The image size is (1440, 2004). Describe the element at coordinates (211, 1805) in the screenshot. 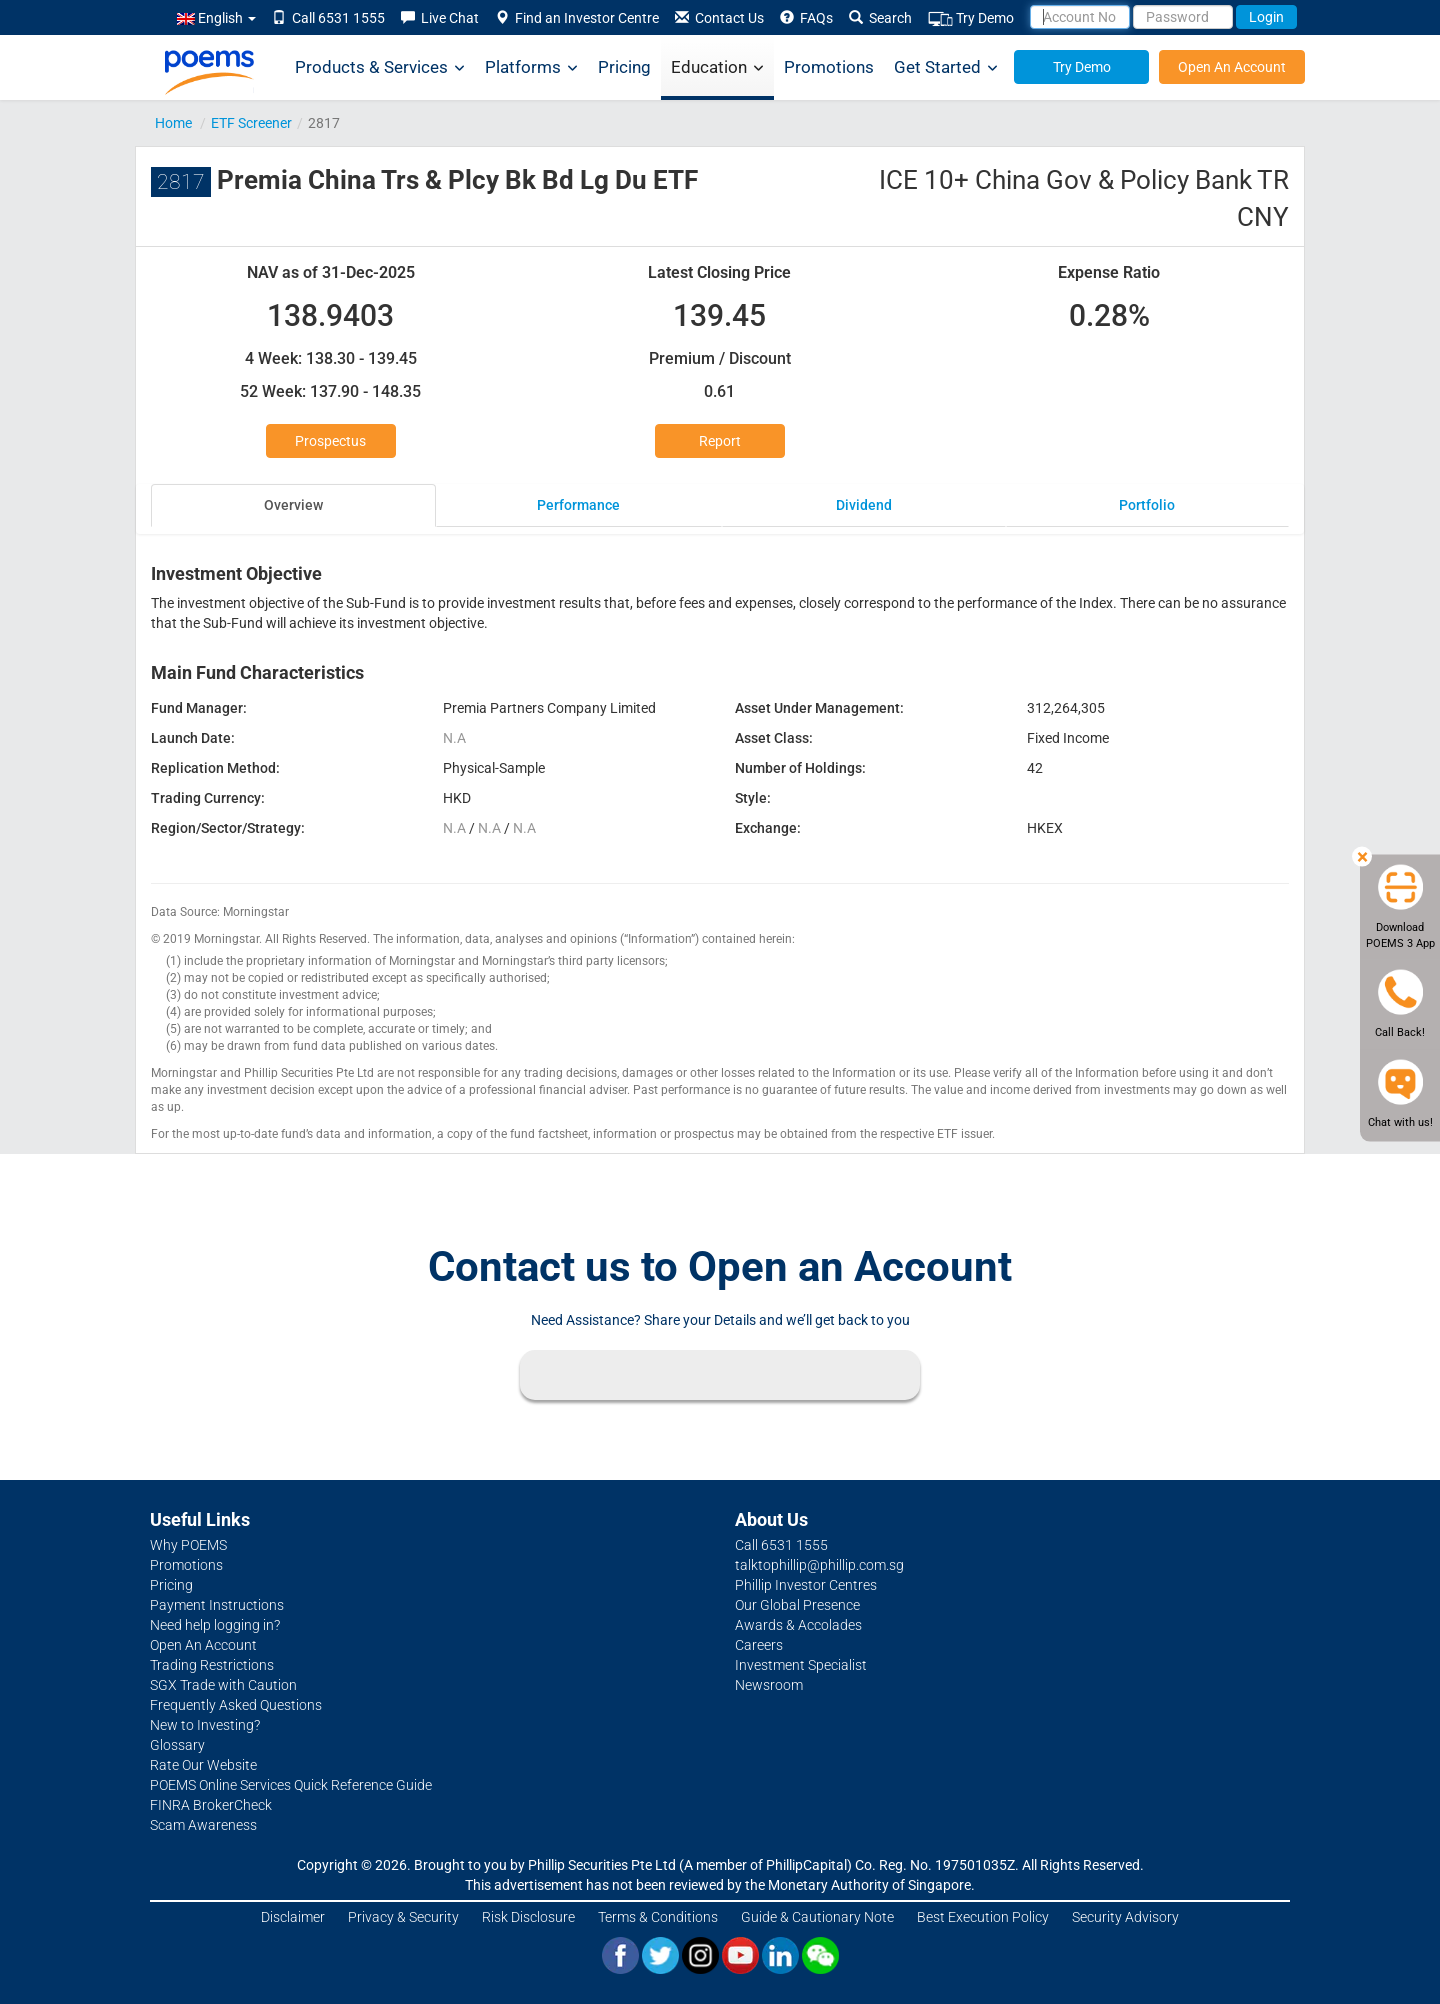

I see `FINRA BrokerCheck` at that location.